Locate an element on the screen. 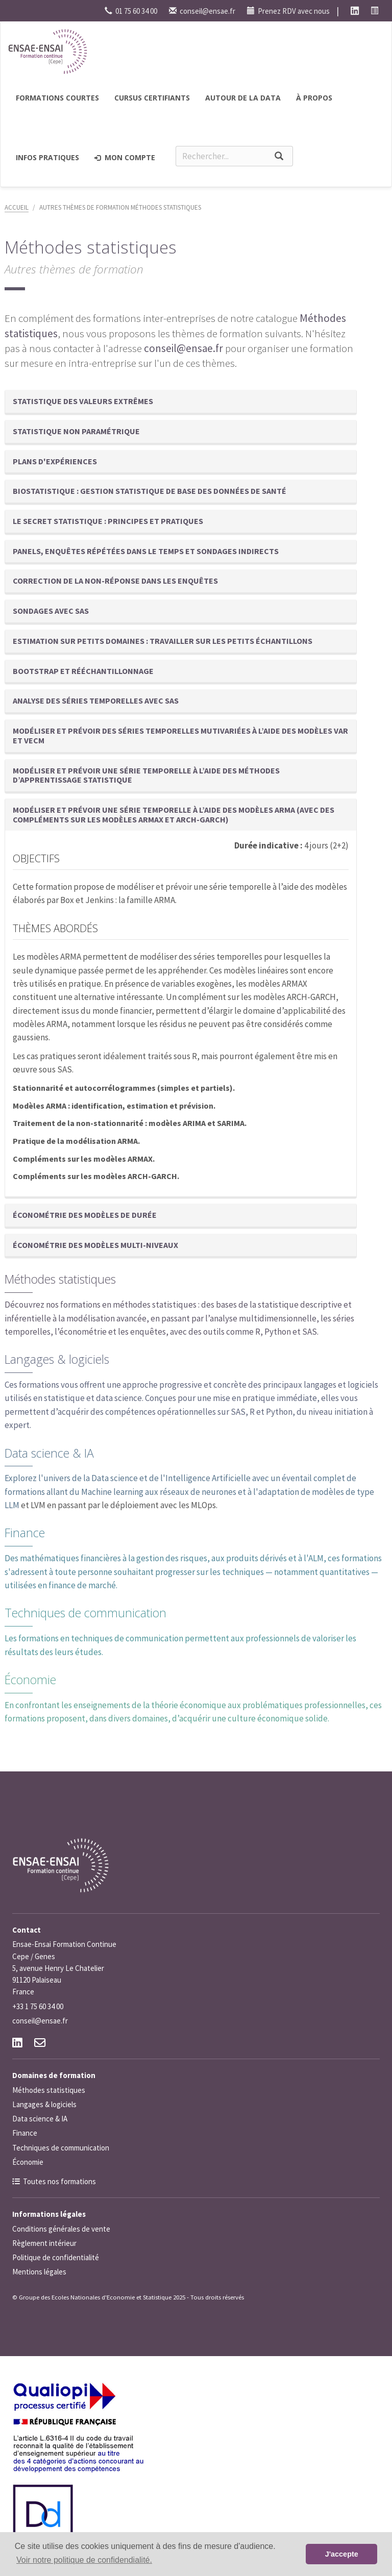  Formations courtes [button] is located at coordinates (57, 98).